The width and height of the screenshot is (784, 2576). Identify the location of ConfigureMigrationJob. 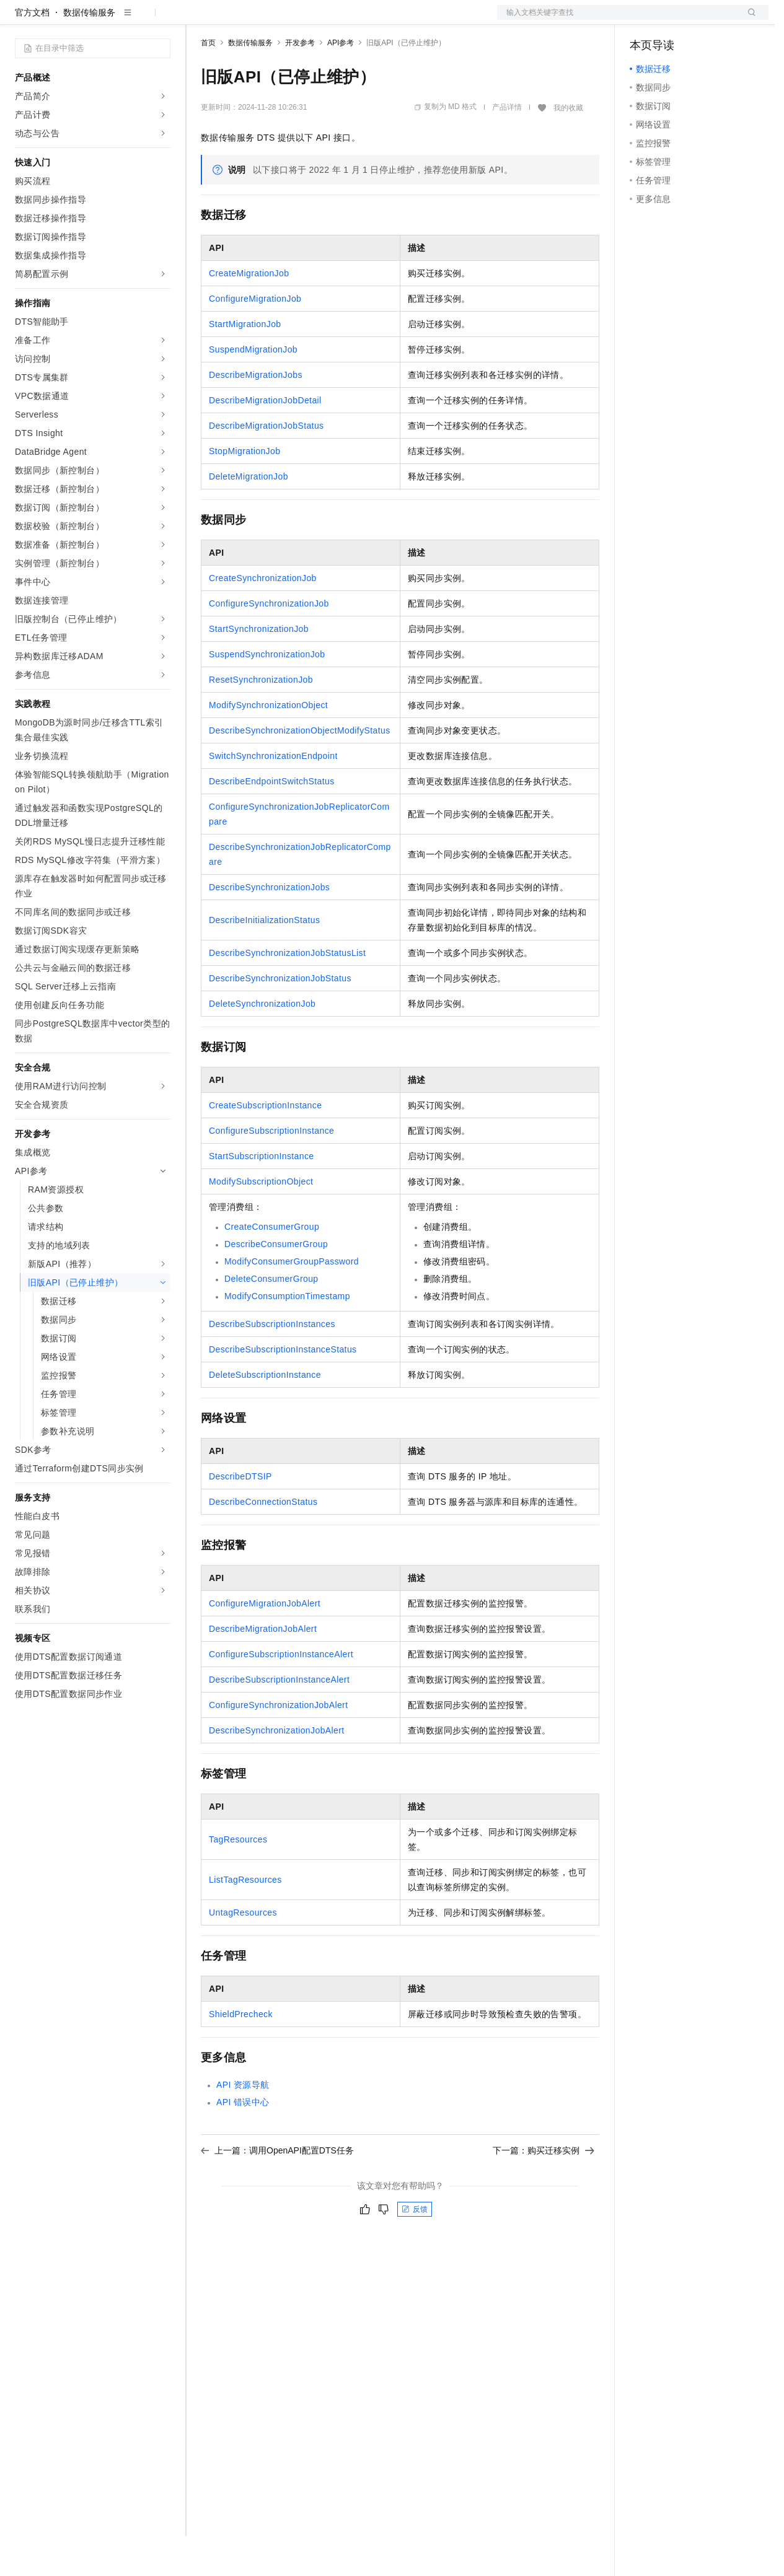
(255, 338).